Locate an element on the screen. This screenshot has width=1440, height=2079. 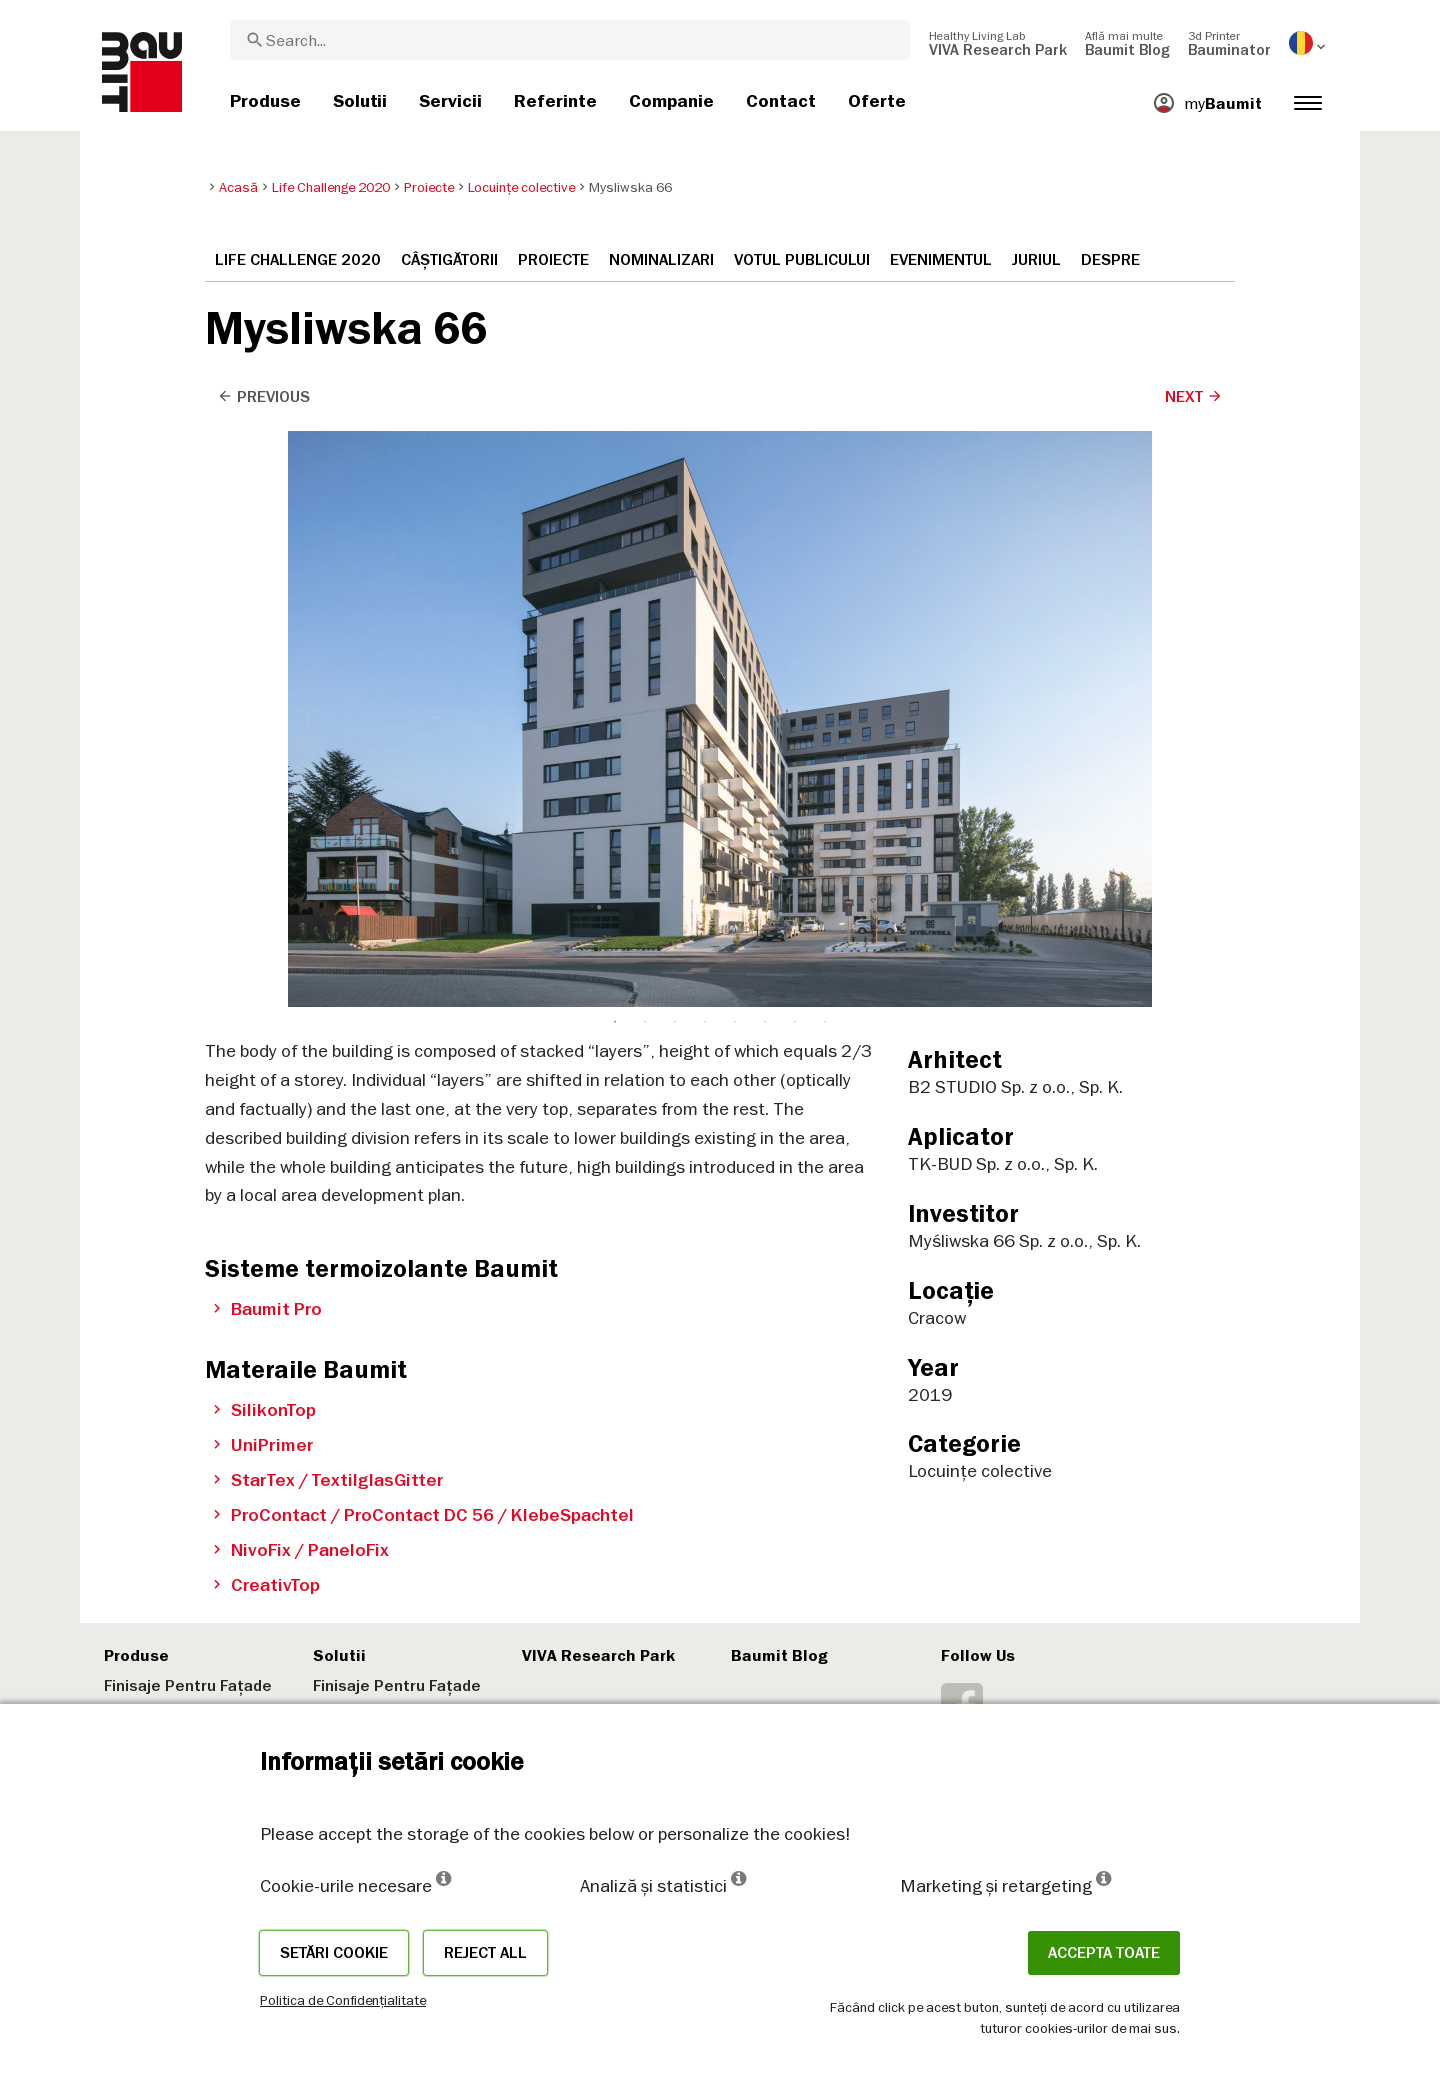
StarTex / TextilglasGitter is located at coordinates (328, 1480).